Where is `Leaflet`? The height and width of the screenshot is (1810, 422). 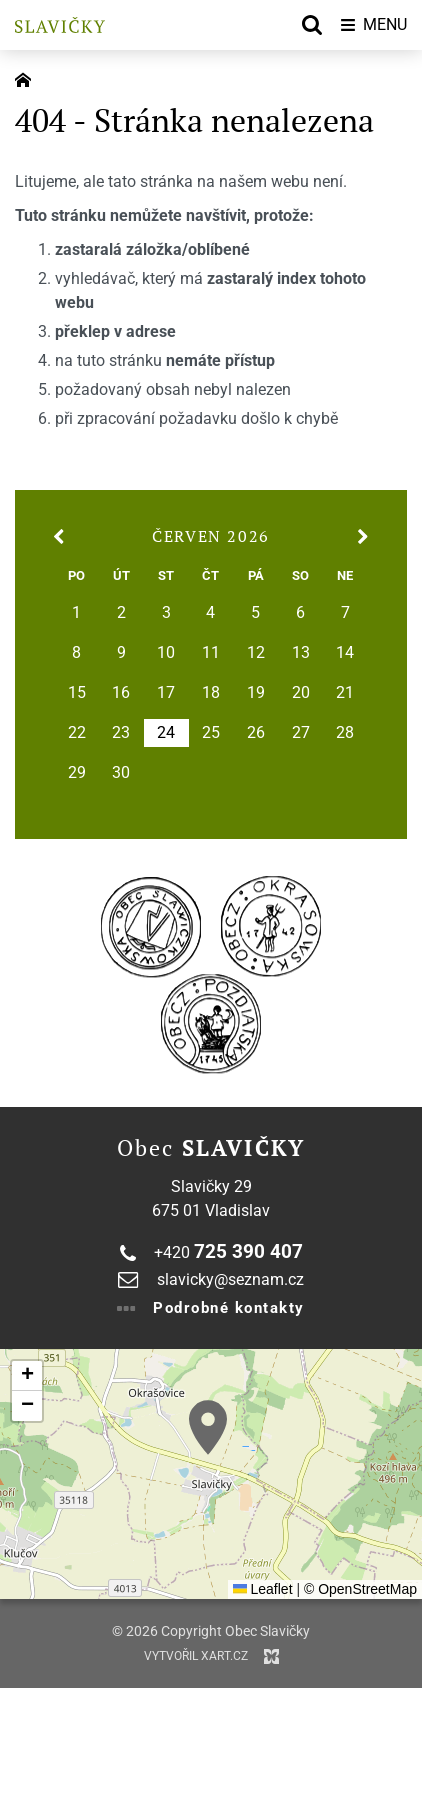 Leaflet is located at coordinates (263, 1589).